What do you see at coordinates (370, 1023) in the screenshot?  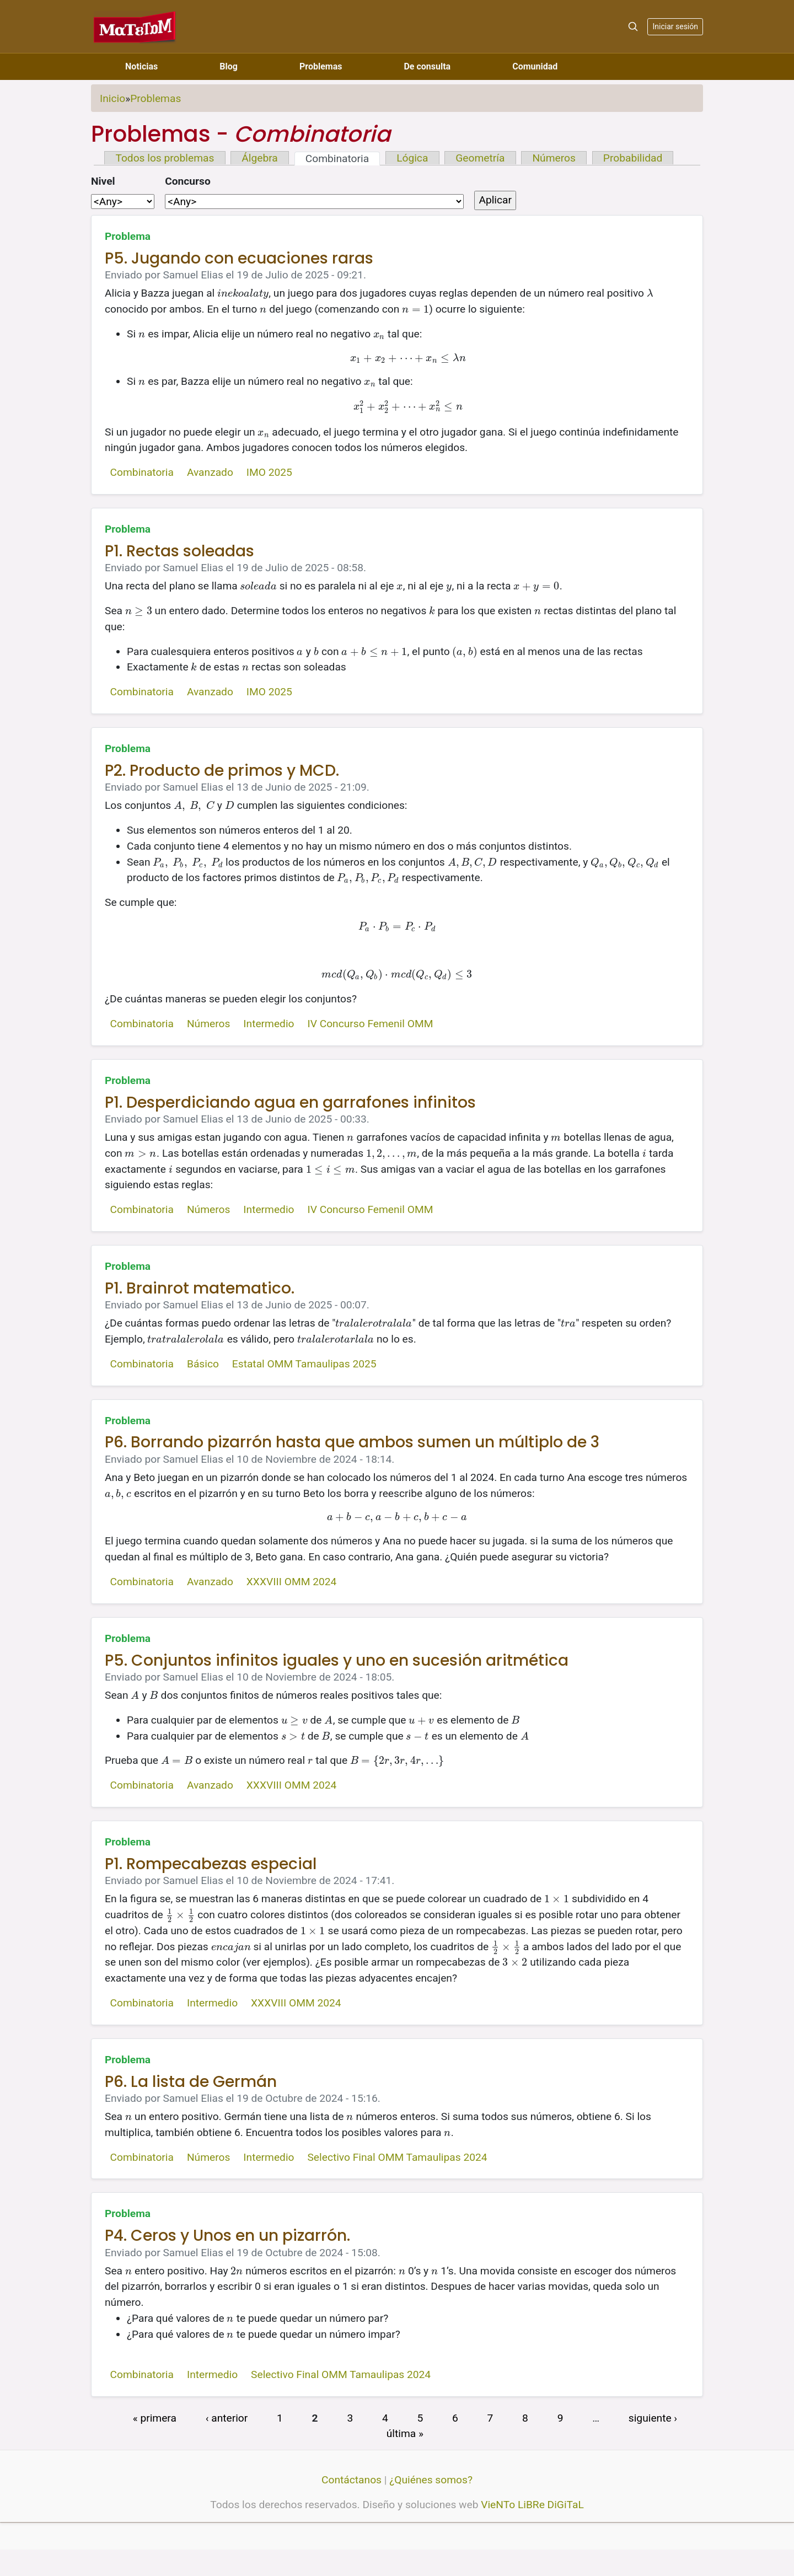 I see `IV Concurso Femenil OMM` at bounding box center [370, 1023].